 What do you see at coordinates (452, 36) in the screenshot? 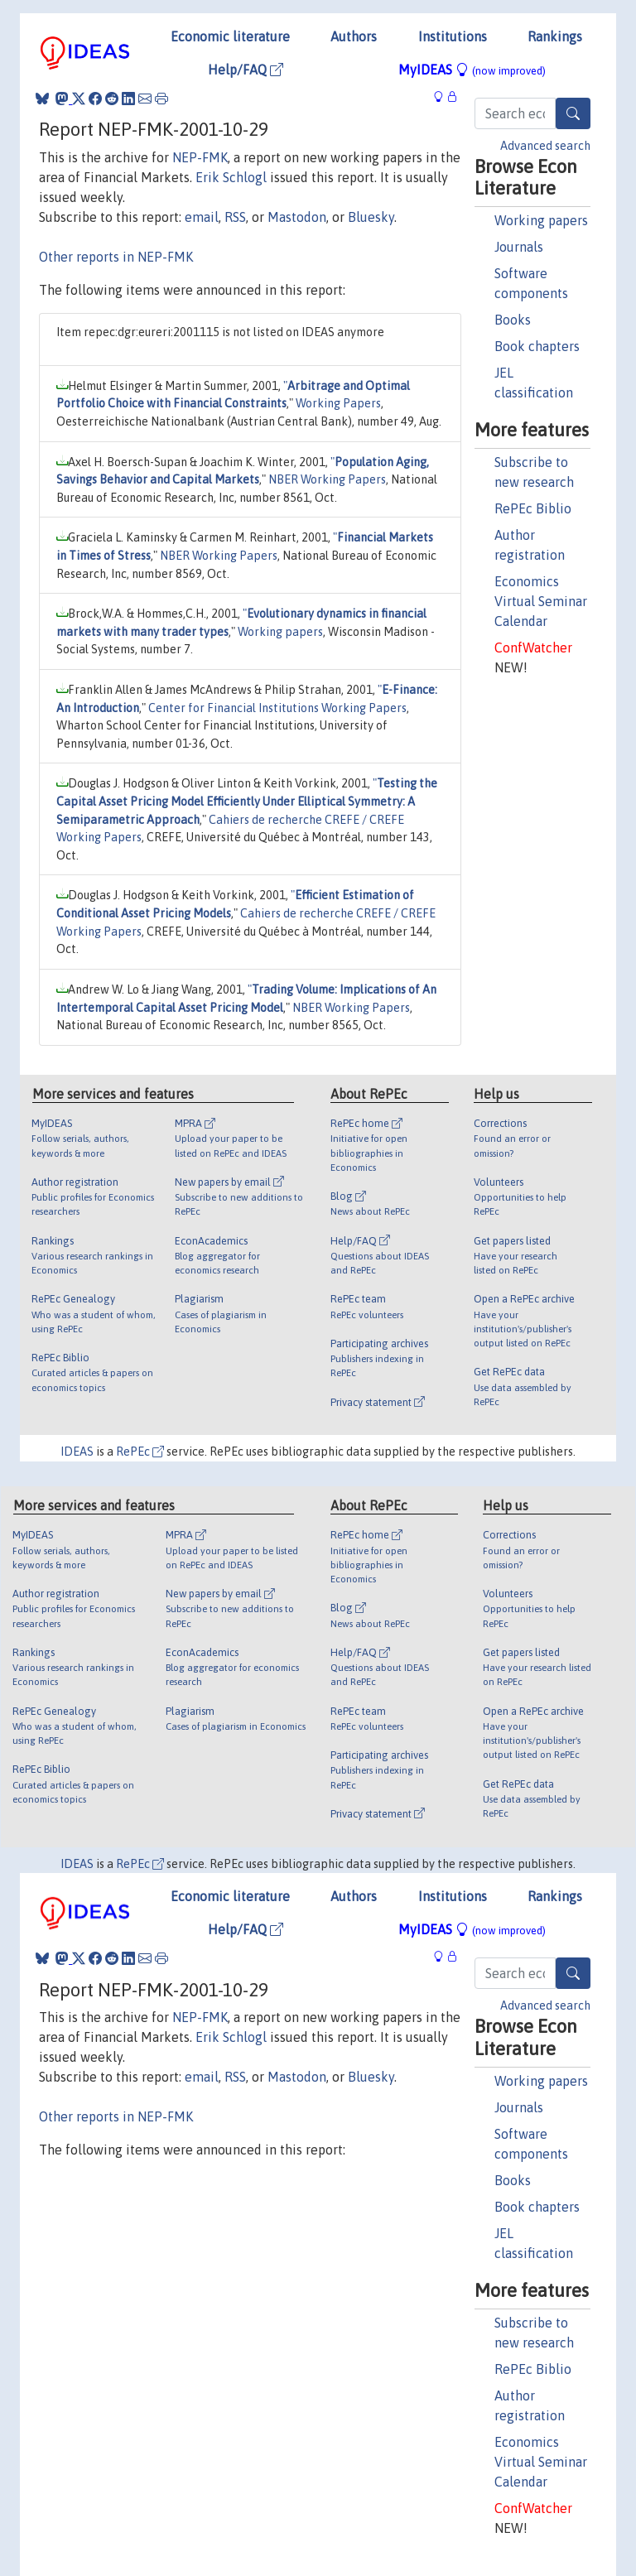
I see `Institutions` at bounding box center [452, 36].